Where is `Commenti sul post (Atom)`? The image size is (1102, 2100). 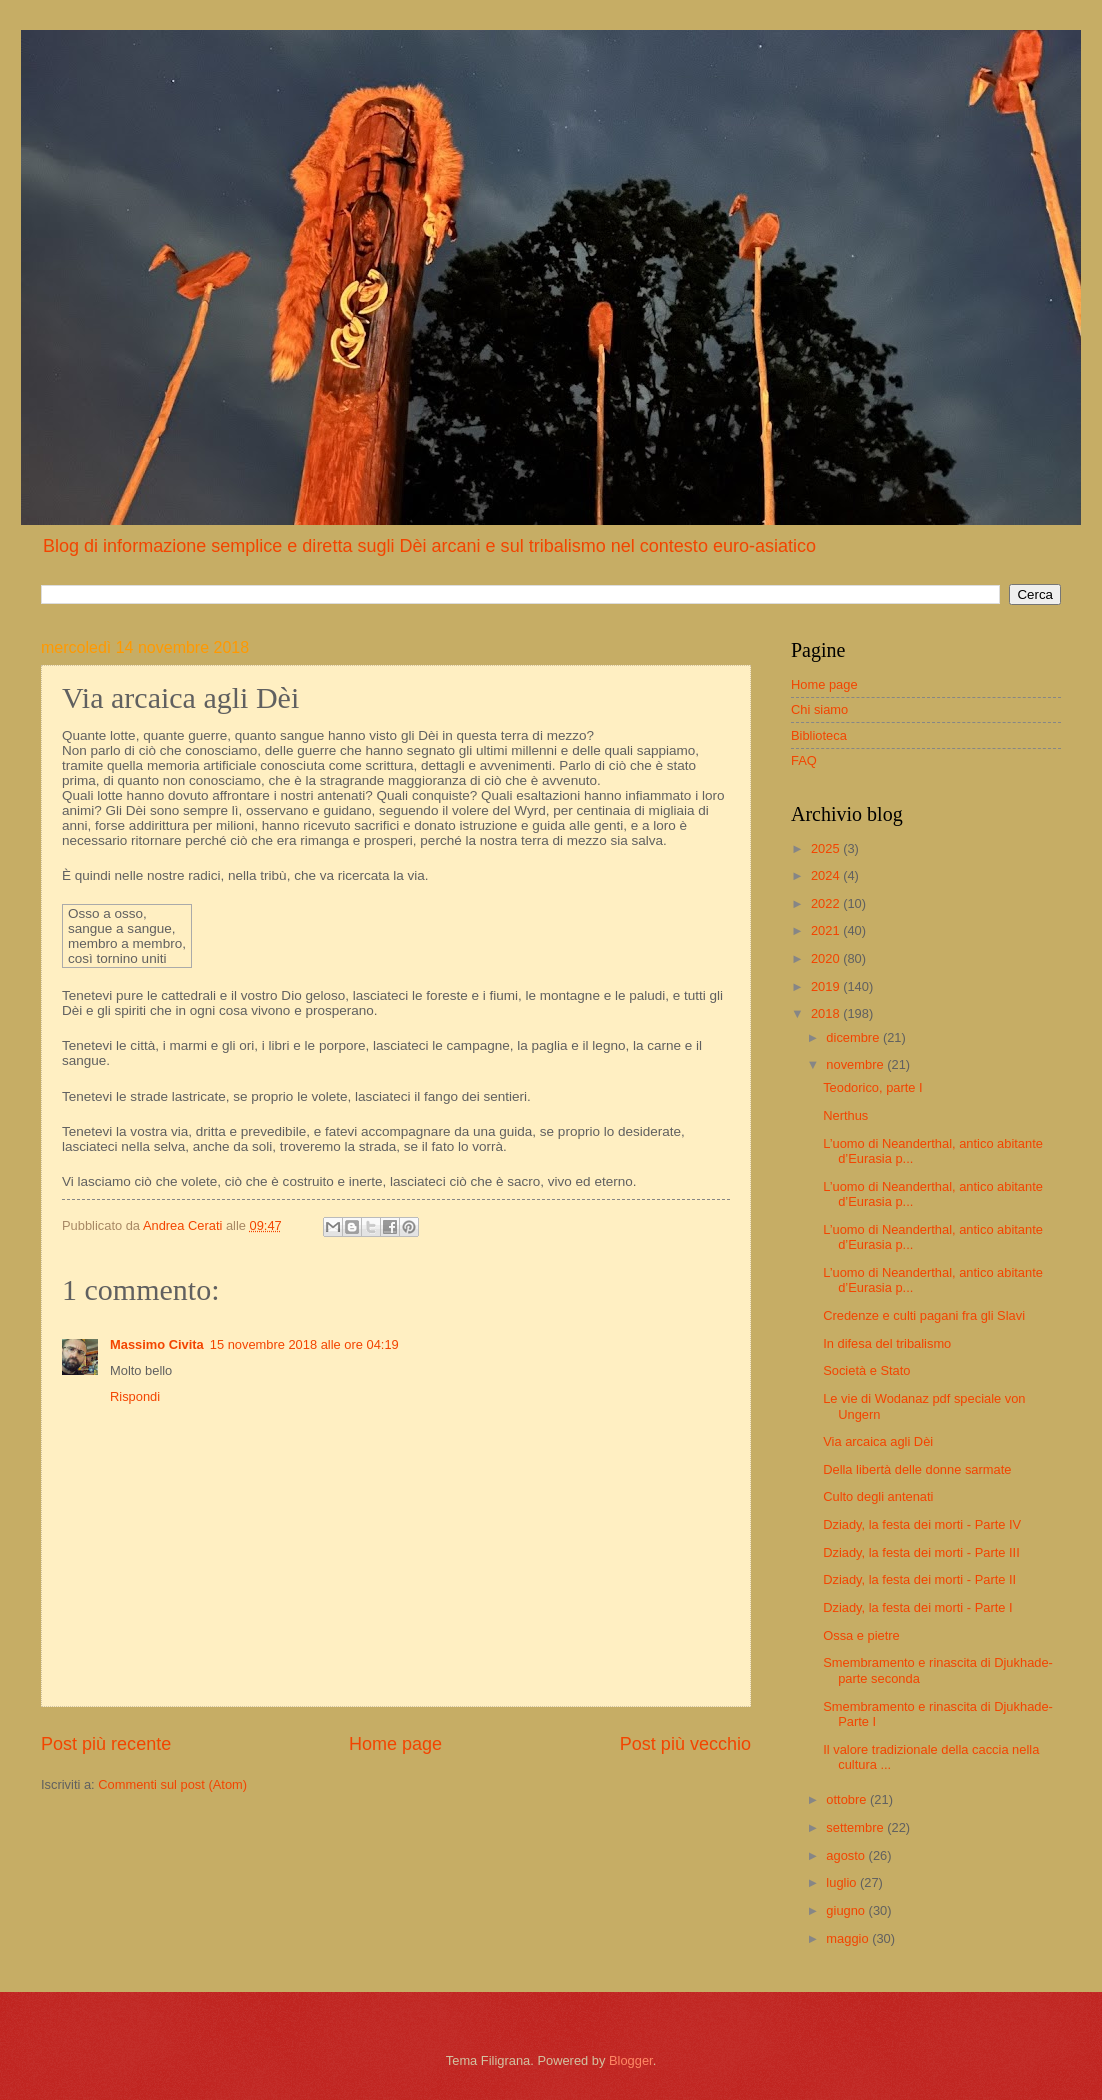
Commenti sul post (Atom) is located at coordinates (172, 1784).